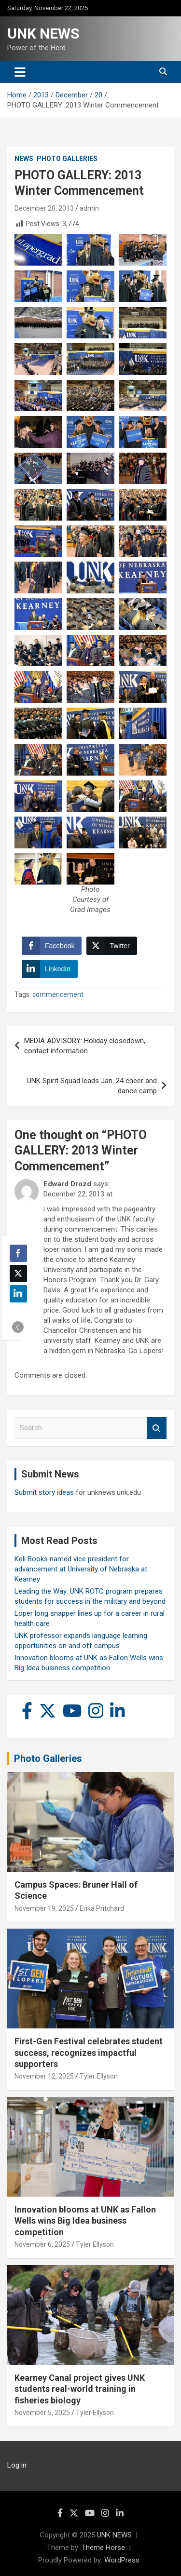 Image resolution: width=181 pixels, height=2576 pixels. What do you see at coordinates (79, 2389) in the screenshot?
I see `Kearney Canal project gives UNK students real-world training in fisheries biology` at bounding box center [79, 2389].